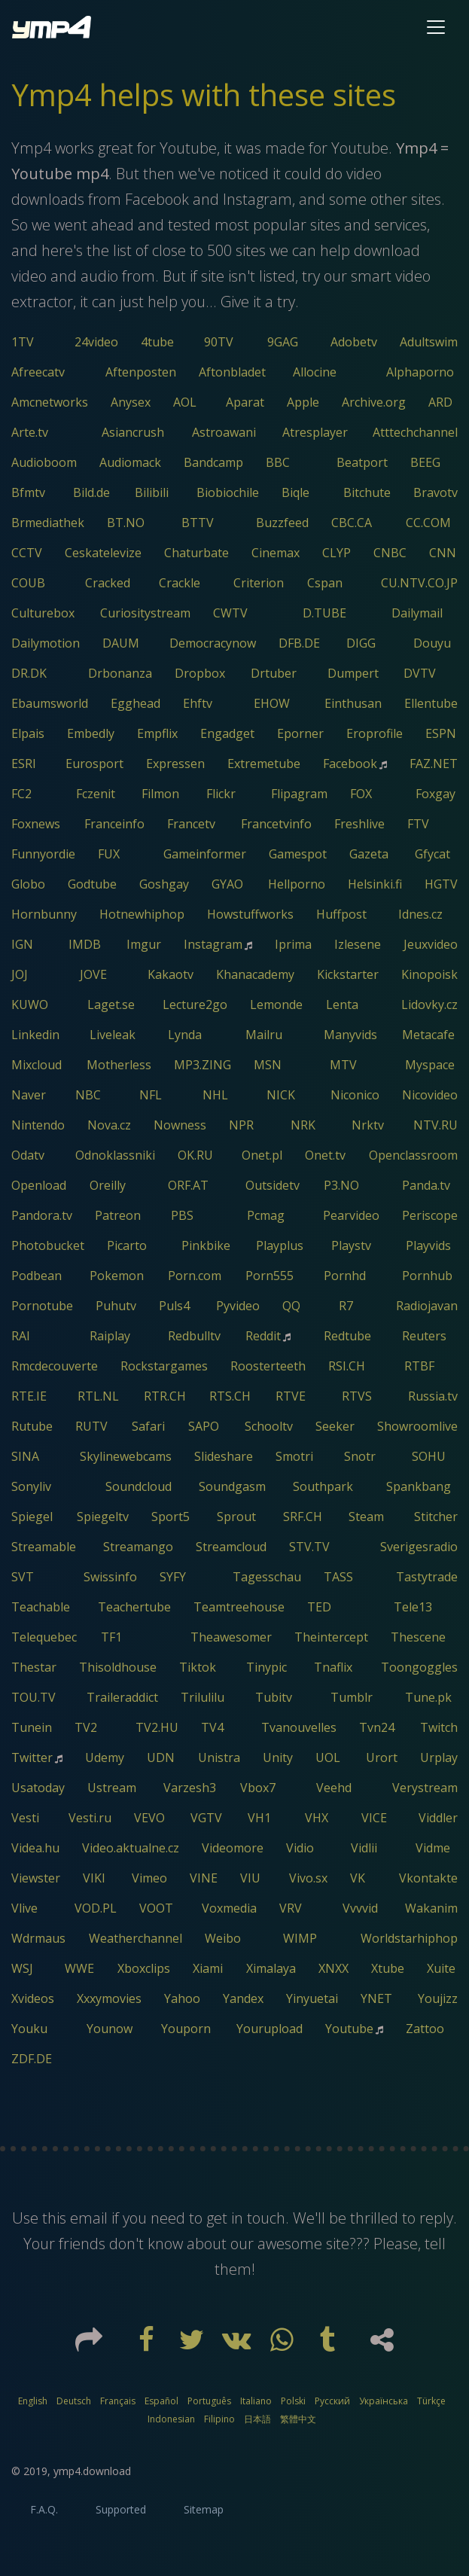 This screenshot has width=469, height=2576. Describe the element at coordinates (28, 492) in the screenshot. I see `Bfmtv` at that location.